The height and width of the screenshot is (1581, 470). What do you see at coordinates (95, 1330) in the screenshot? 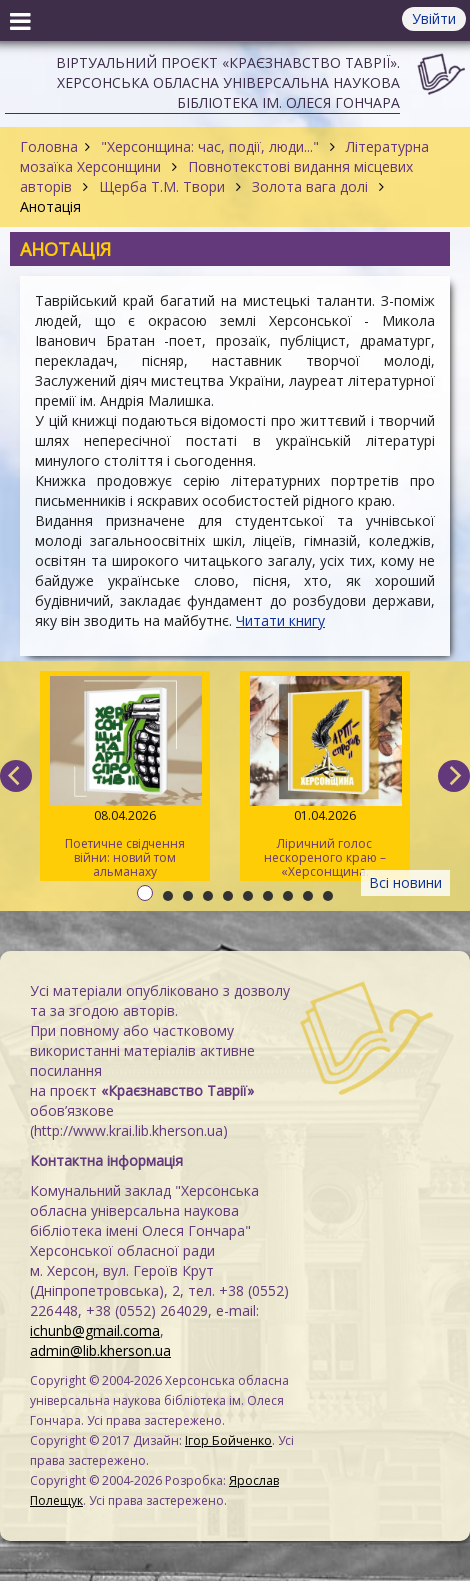
I see `ichunb@gmail.coma` at bounding box center [95, 1330].